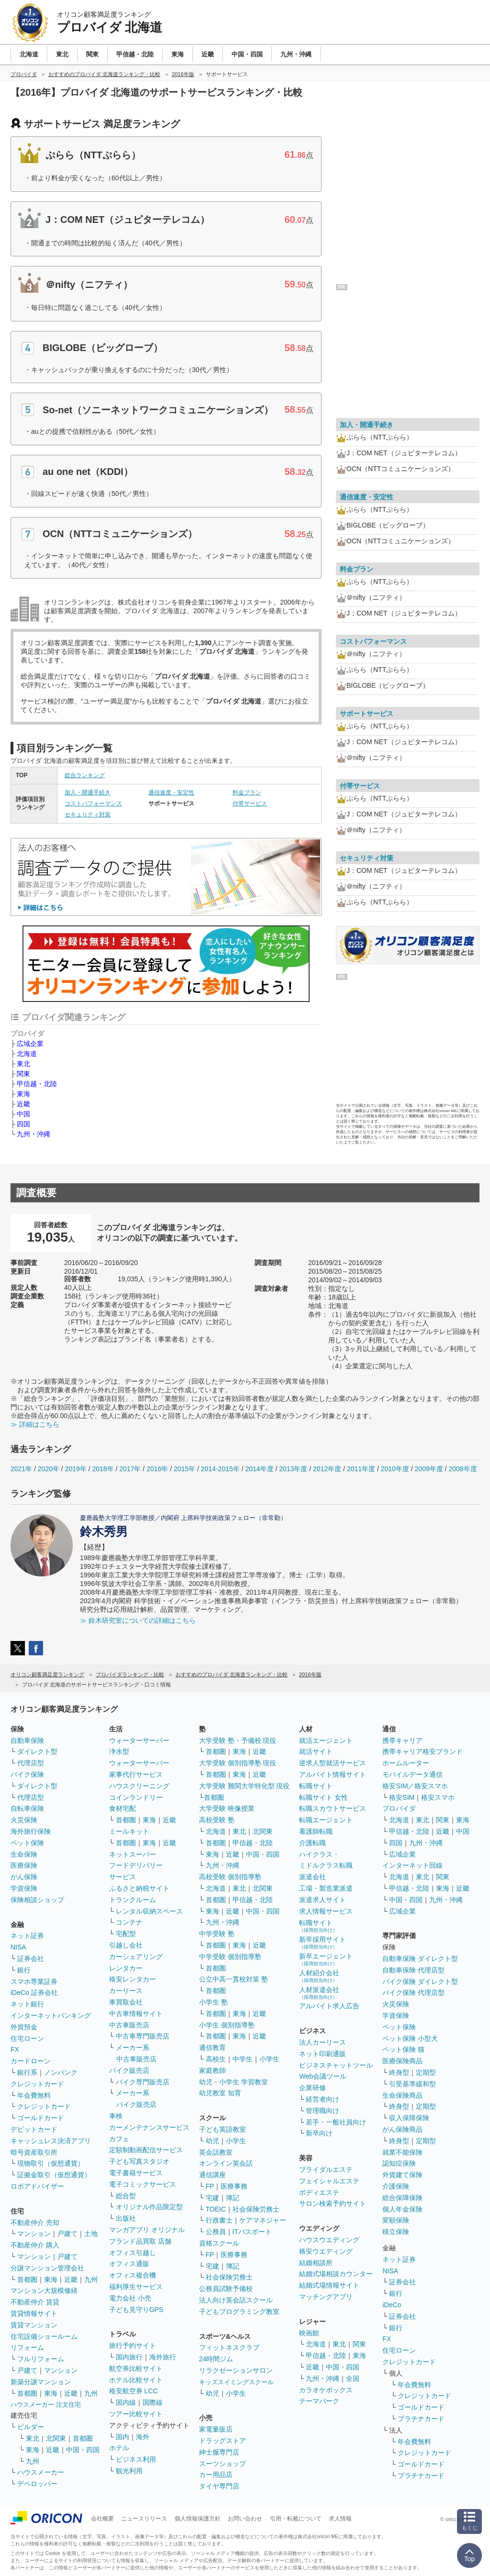 The image size is (490, 2576). What do you see at coordinates (336, 2122) in the screenshot?
I see `若手・一般社員向け` at bounding box center [336, 2122].